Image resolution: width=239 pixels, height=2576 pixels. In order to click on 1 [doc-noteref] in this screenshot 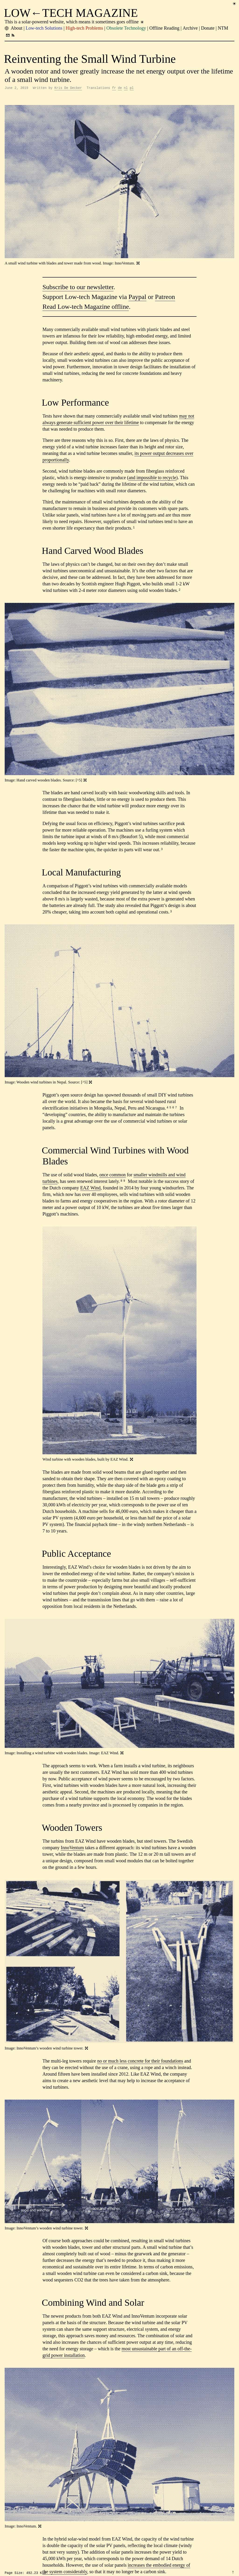, I will do `click(134, 528)`.